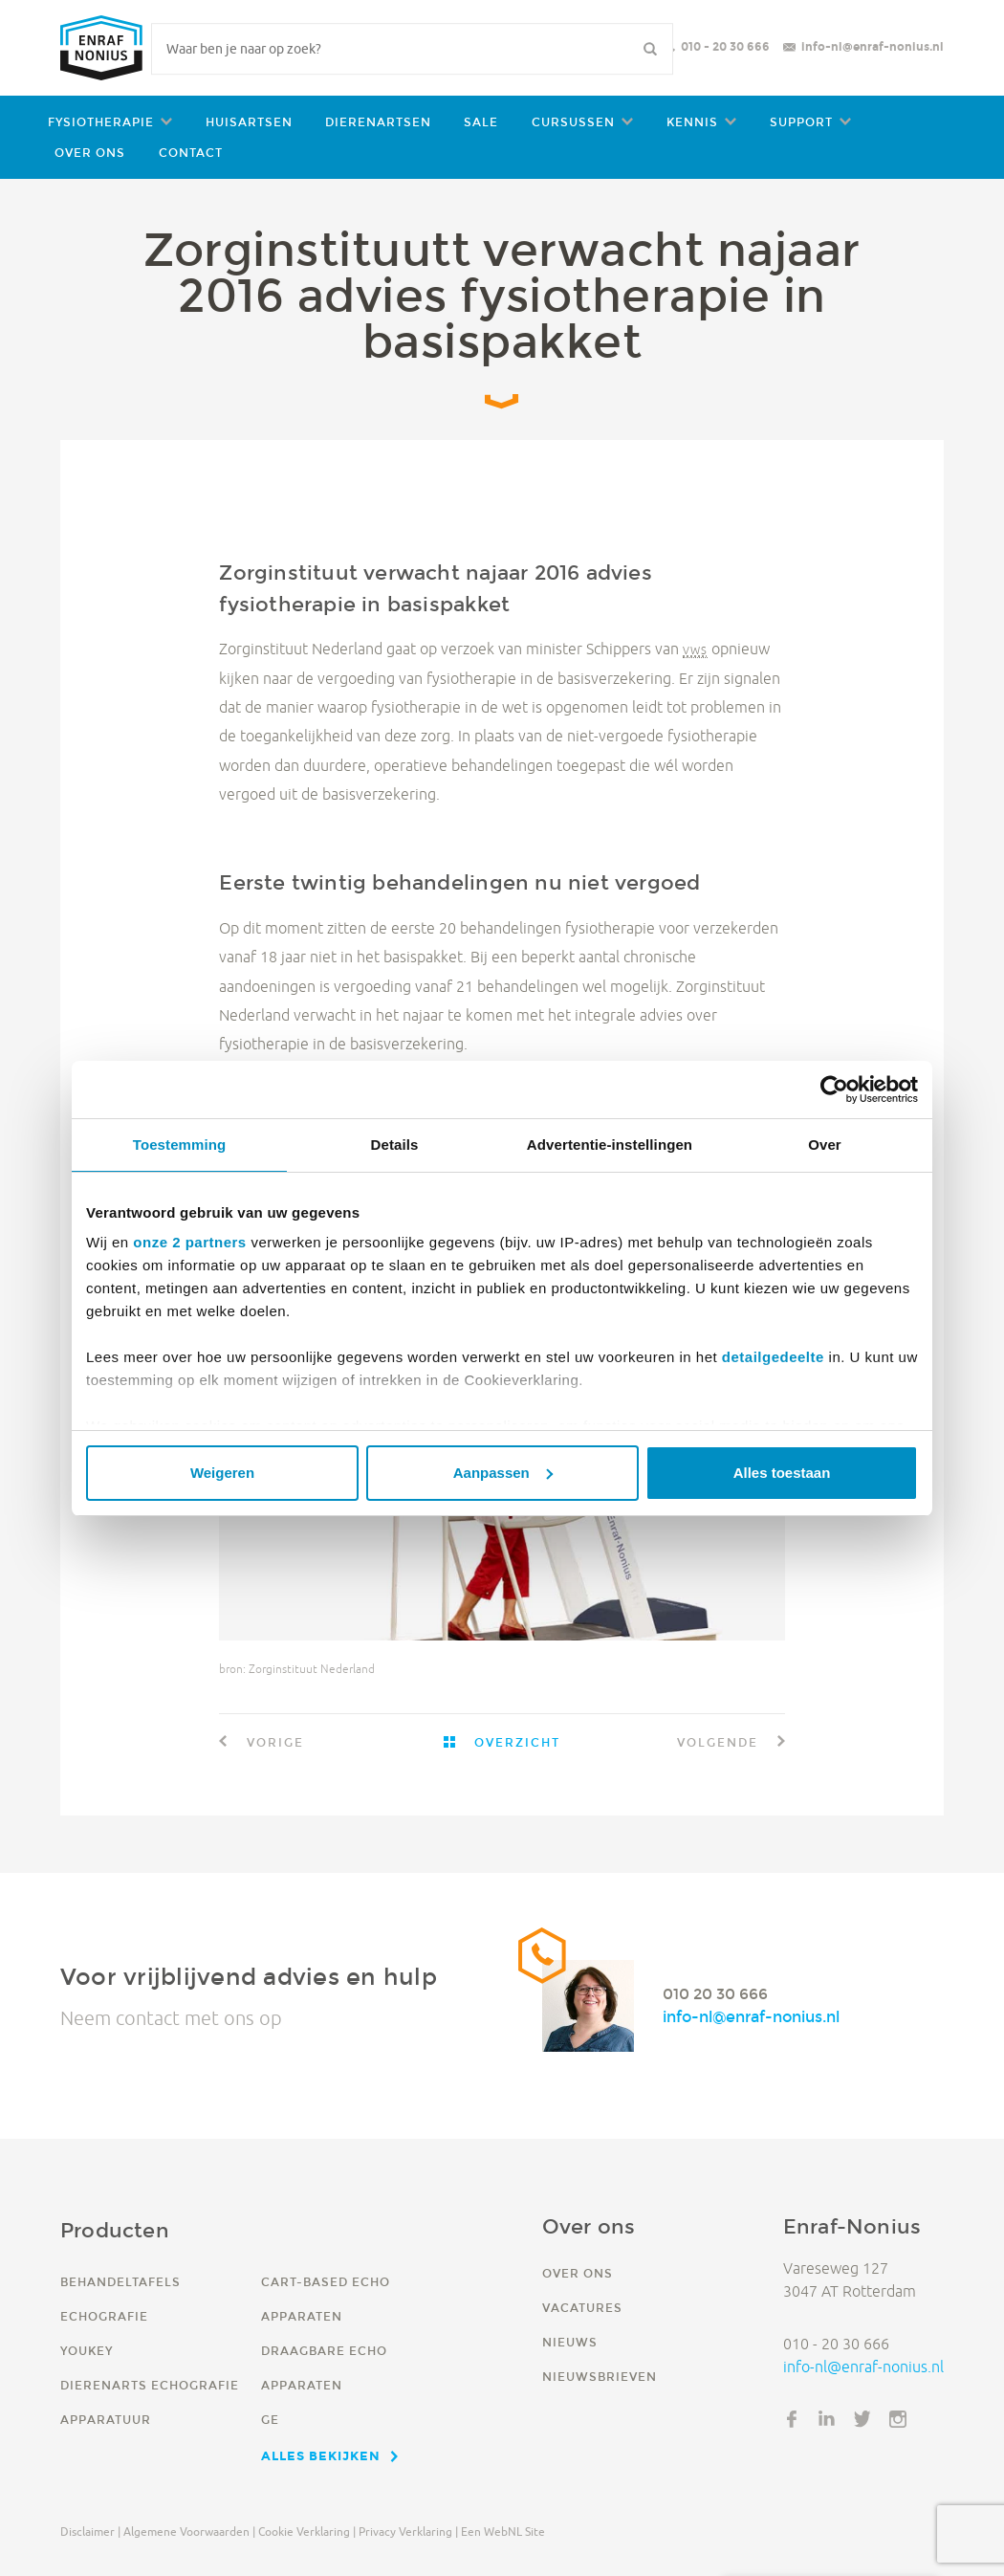  I want to click on Cursussen, so click(573, 122).